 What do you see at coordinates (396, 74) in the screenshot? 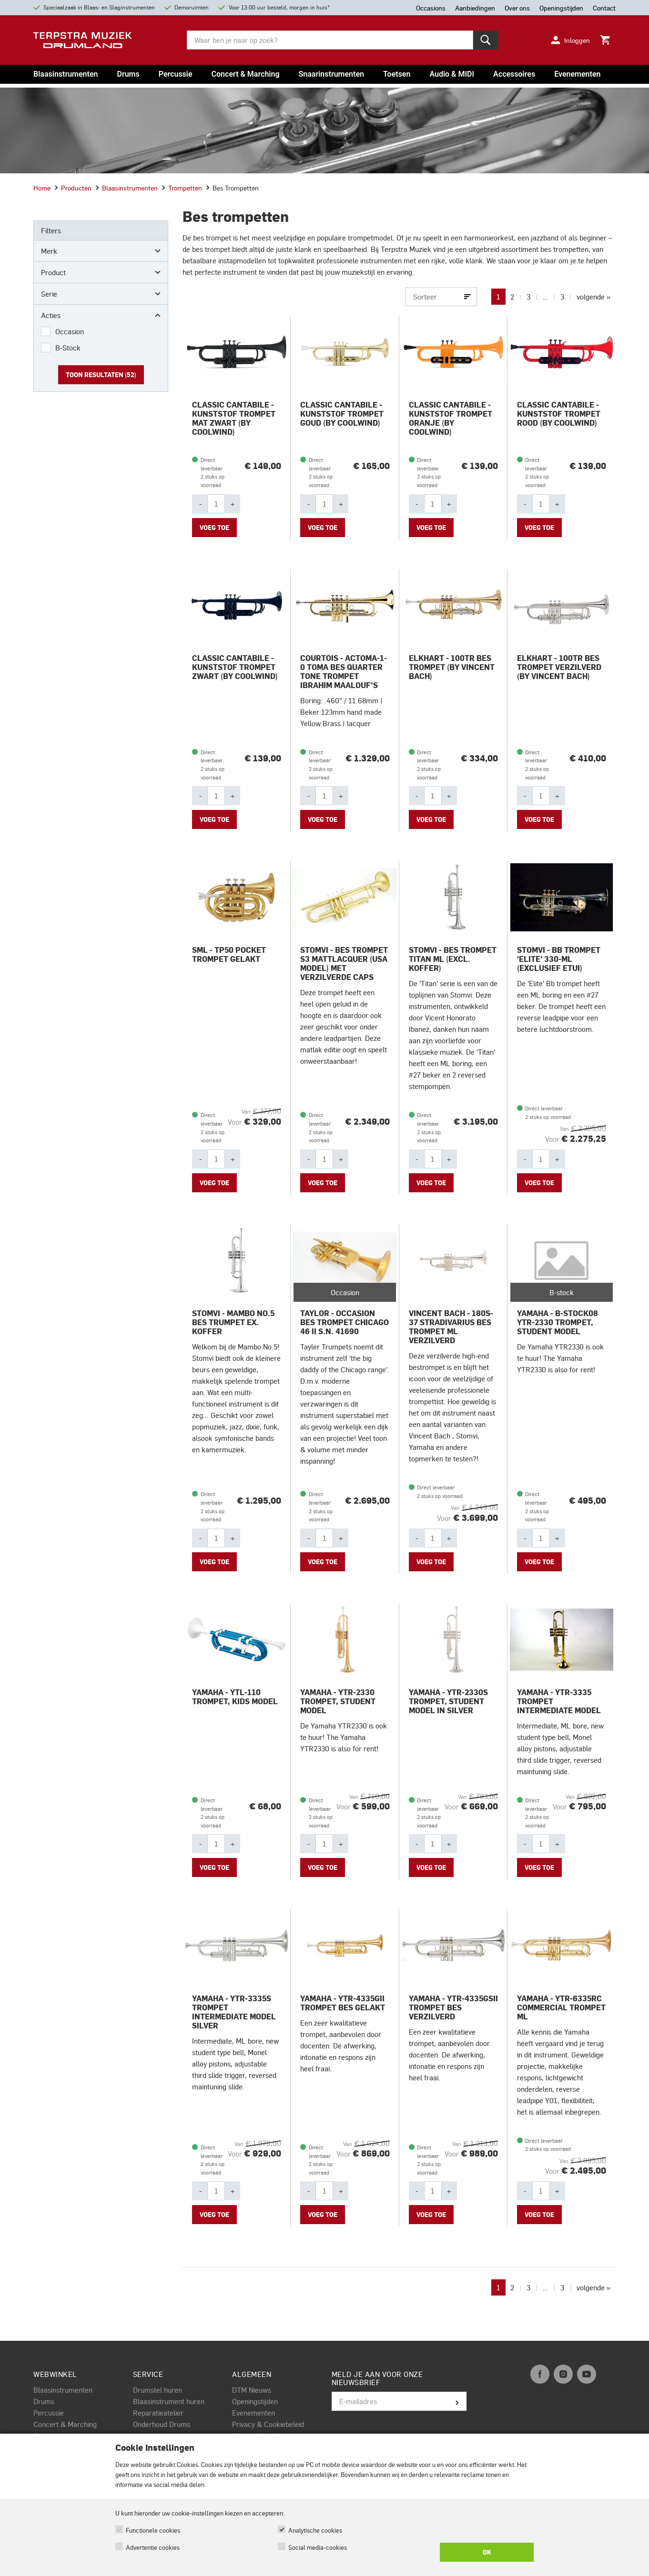
I see `Toetsen` at bounding box center [396, 74].